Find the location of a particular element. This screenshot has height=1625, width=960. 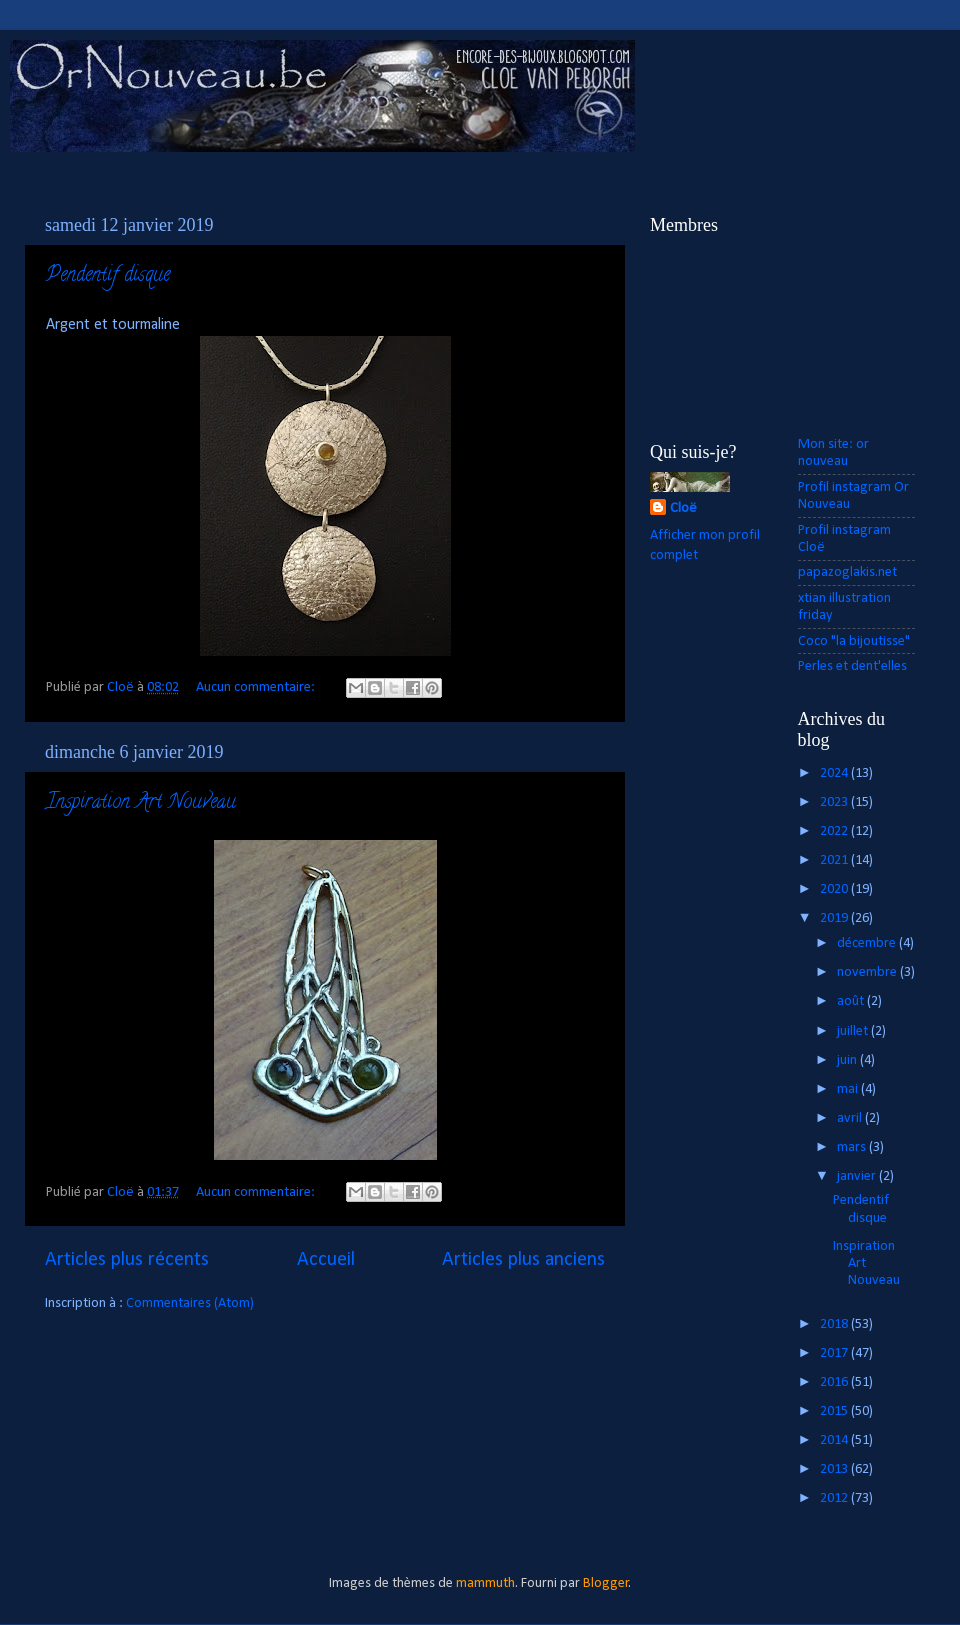

2024 is located at coordinates (835, 773).